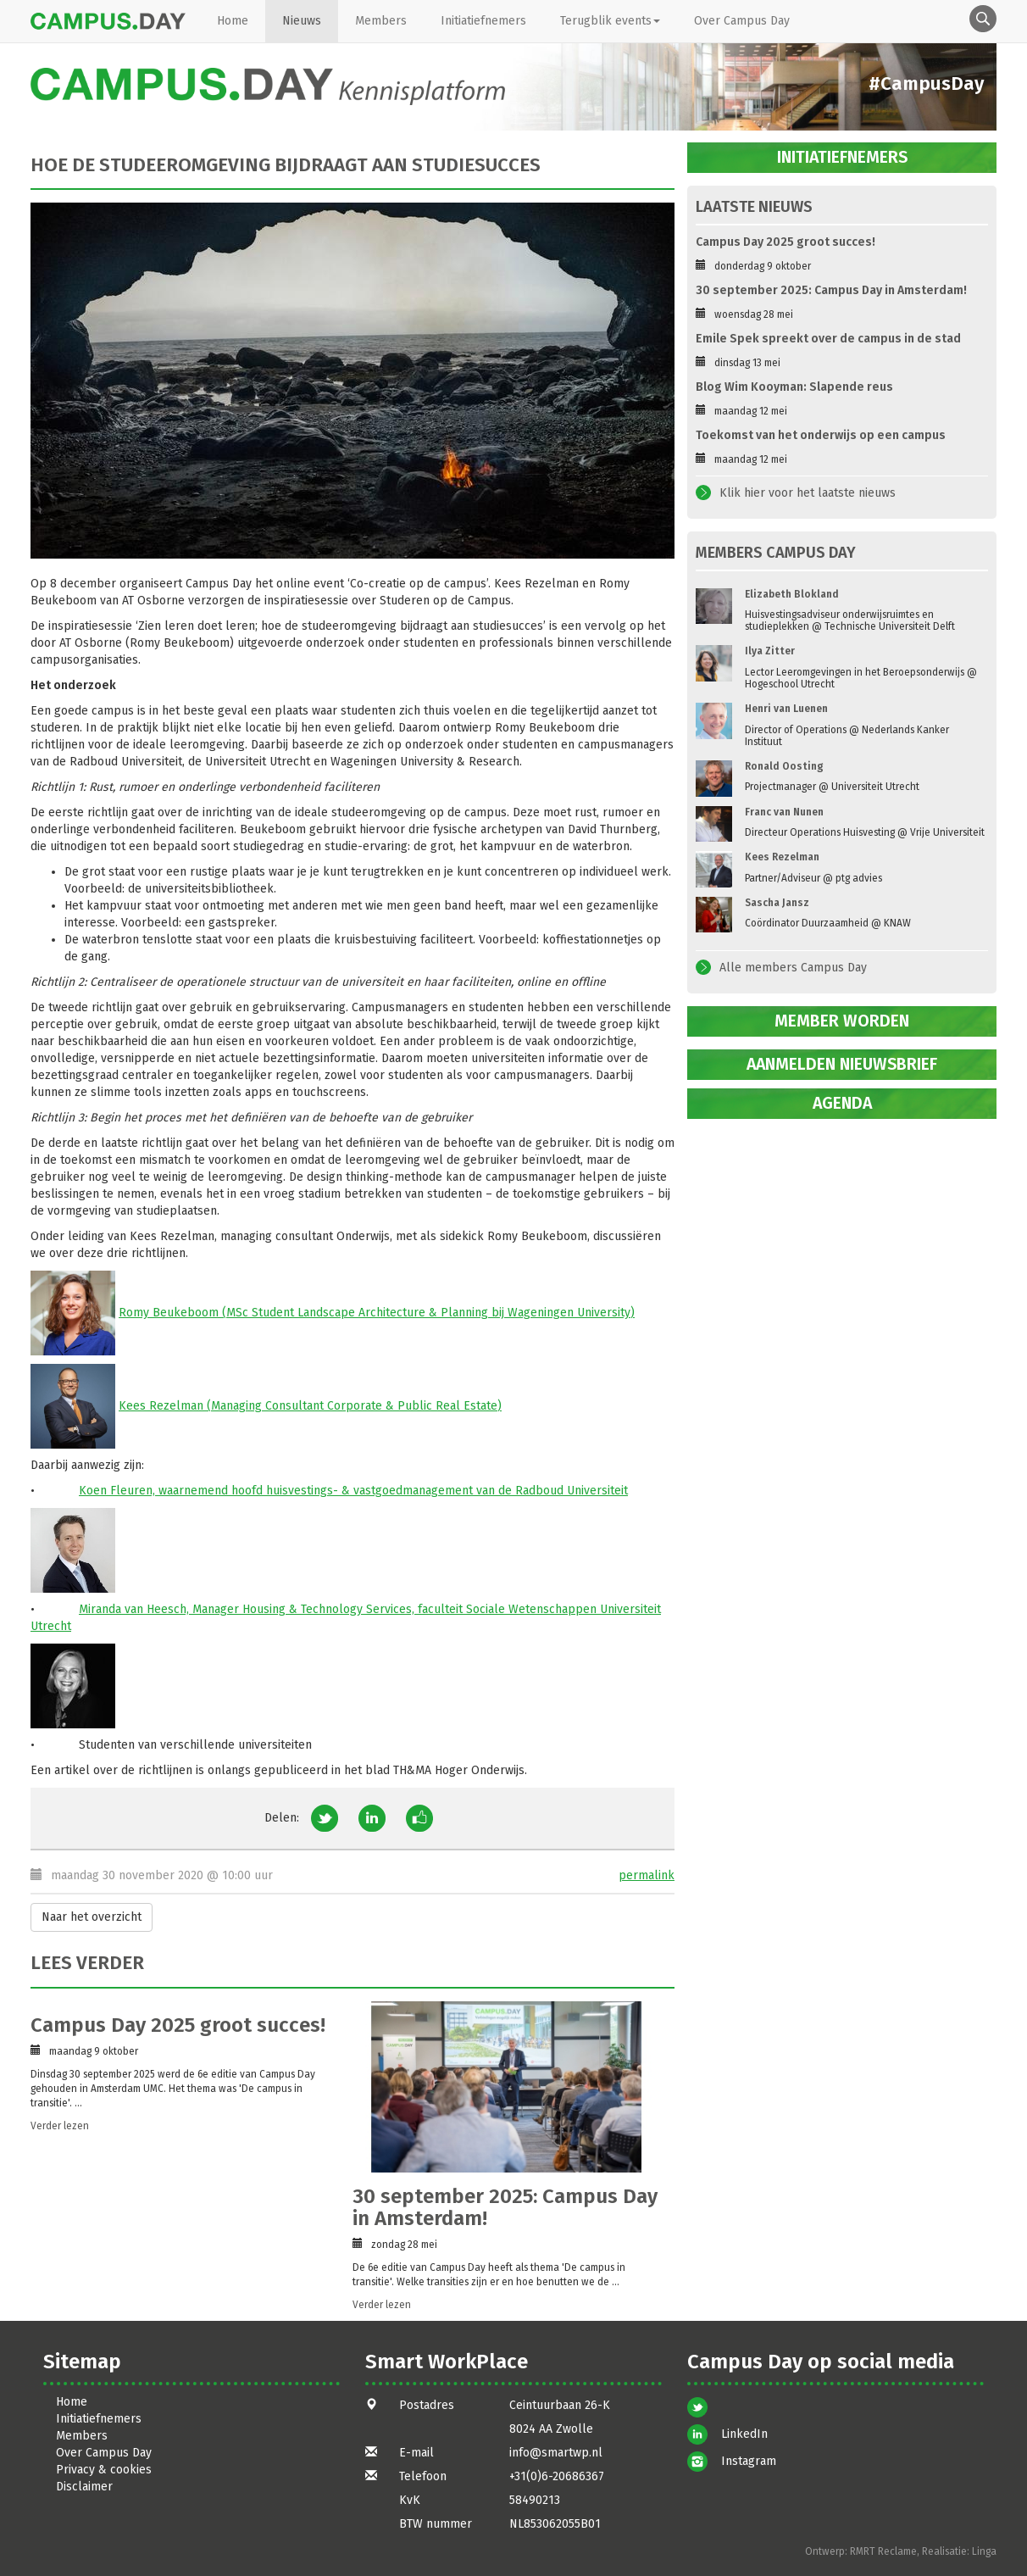 This screenshot has width=1027, height=2576. I want to click on LinkedIn, so click(744, 2434).